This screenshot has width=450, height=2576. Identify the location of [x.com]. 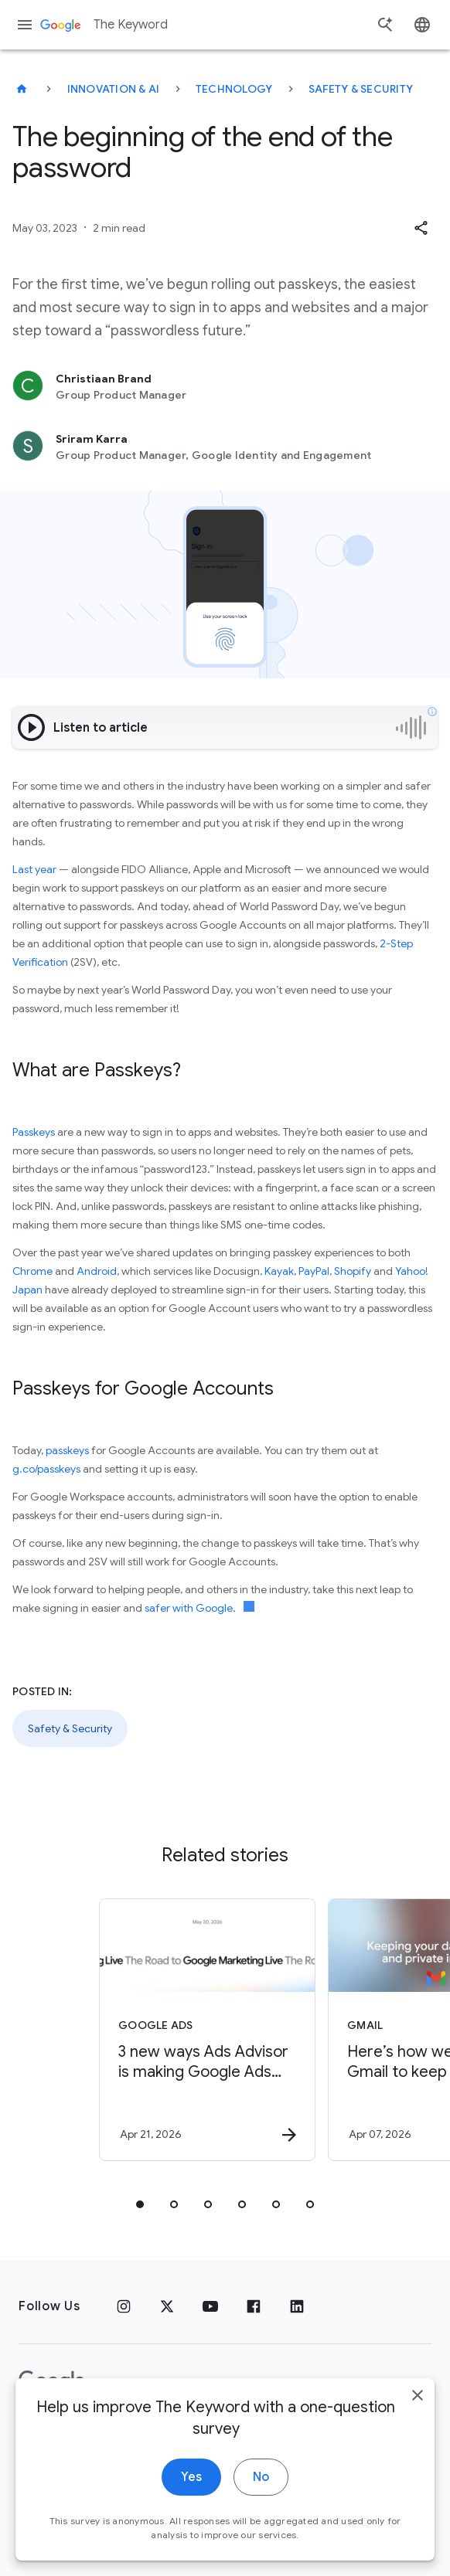
(167, 2306).